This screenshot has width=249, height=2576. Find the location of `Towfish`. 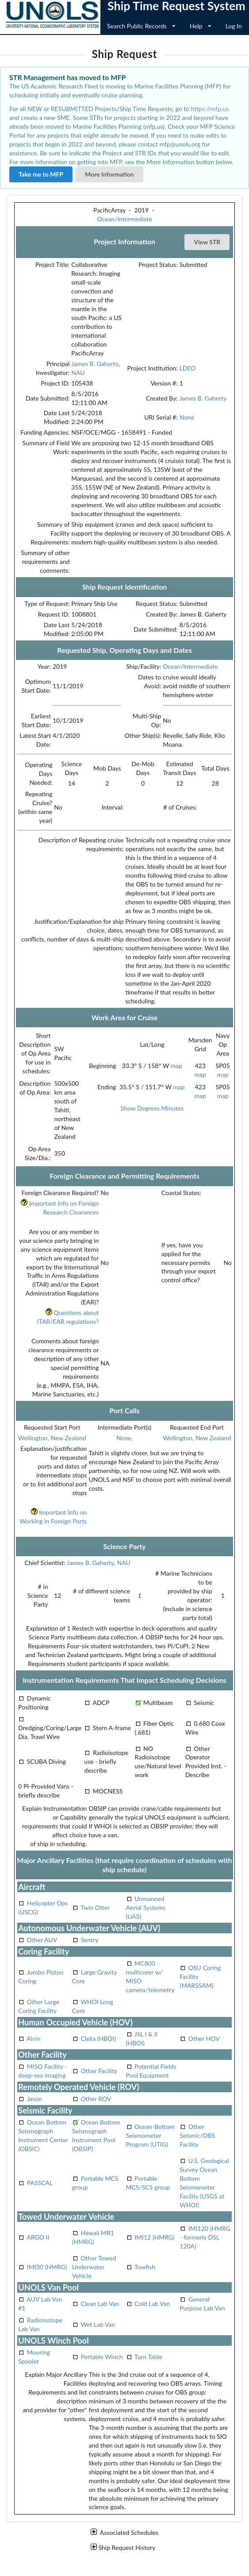

Towfish is located at coordinates (144, 2267).